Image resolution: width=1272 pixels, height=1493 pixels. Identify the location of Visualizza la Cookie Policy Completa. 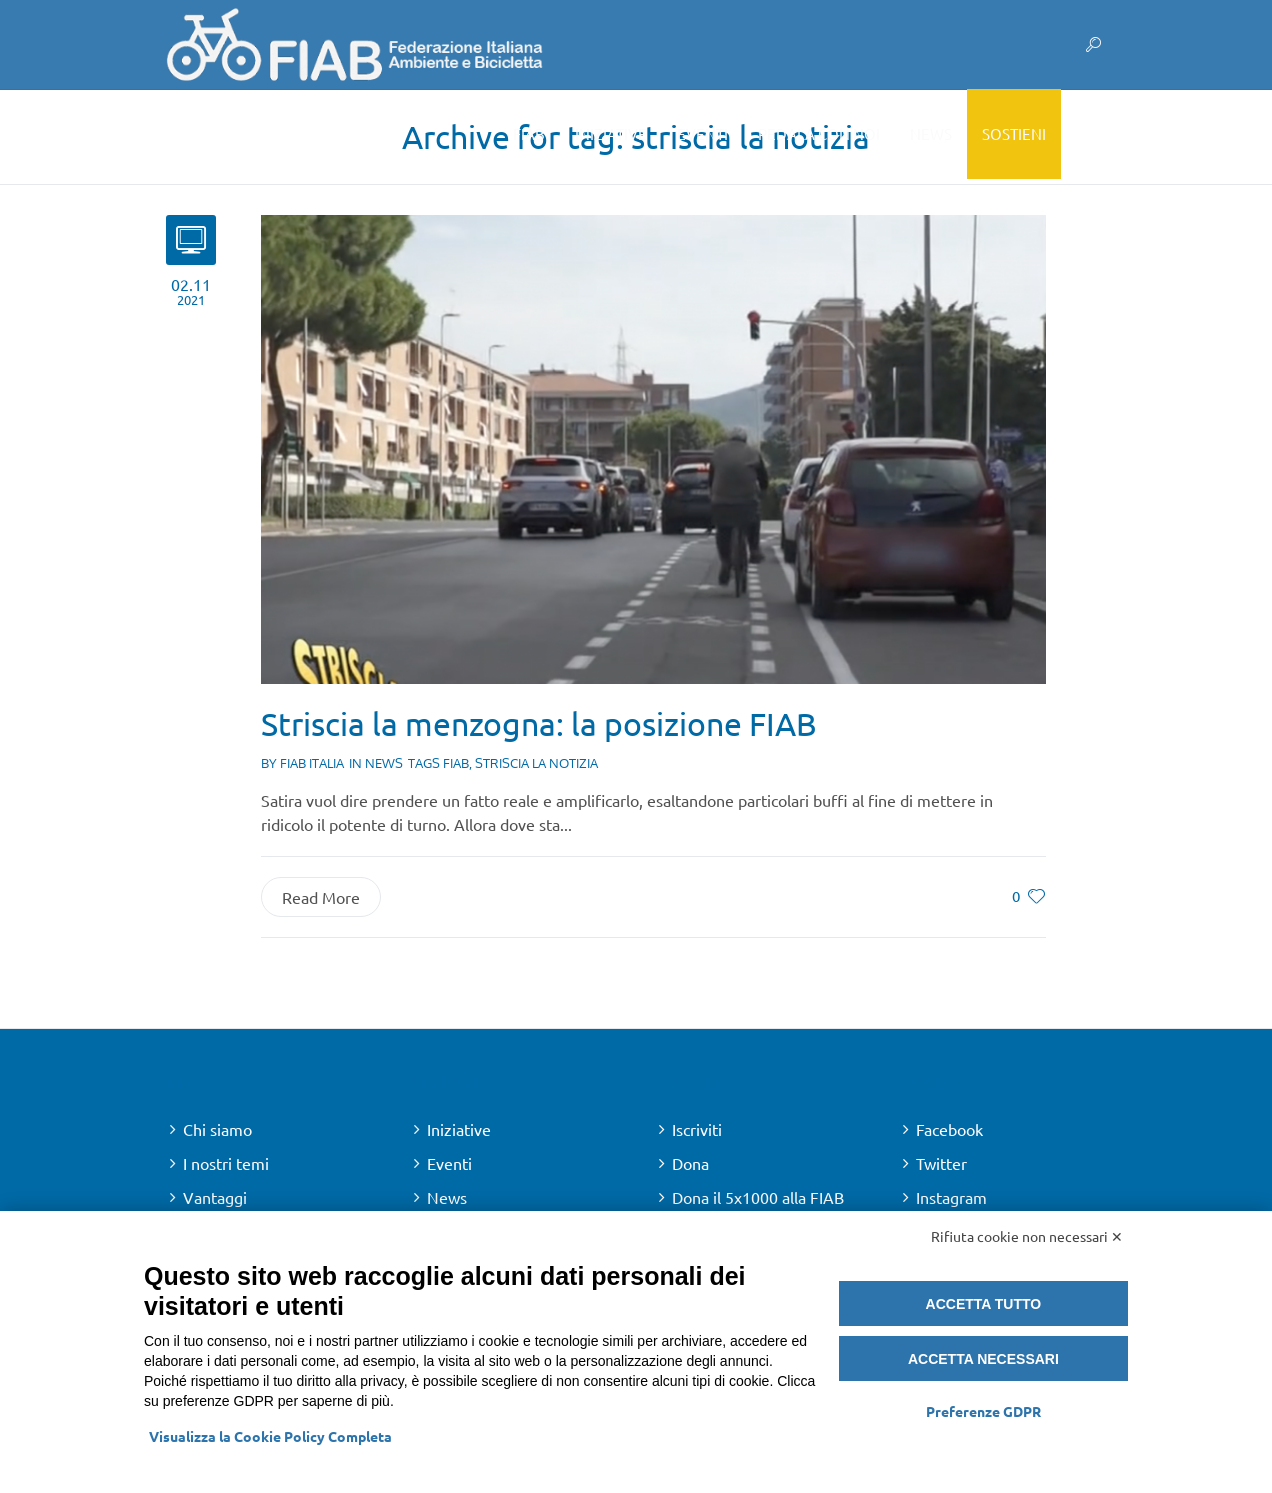
(270, 1436).